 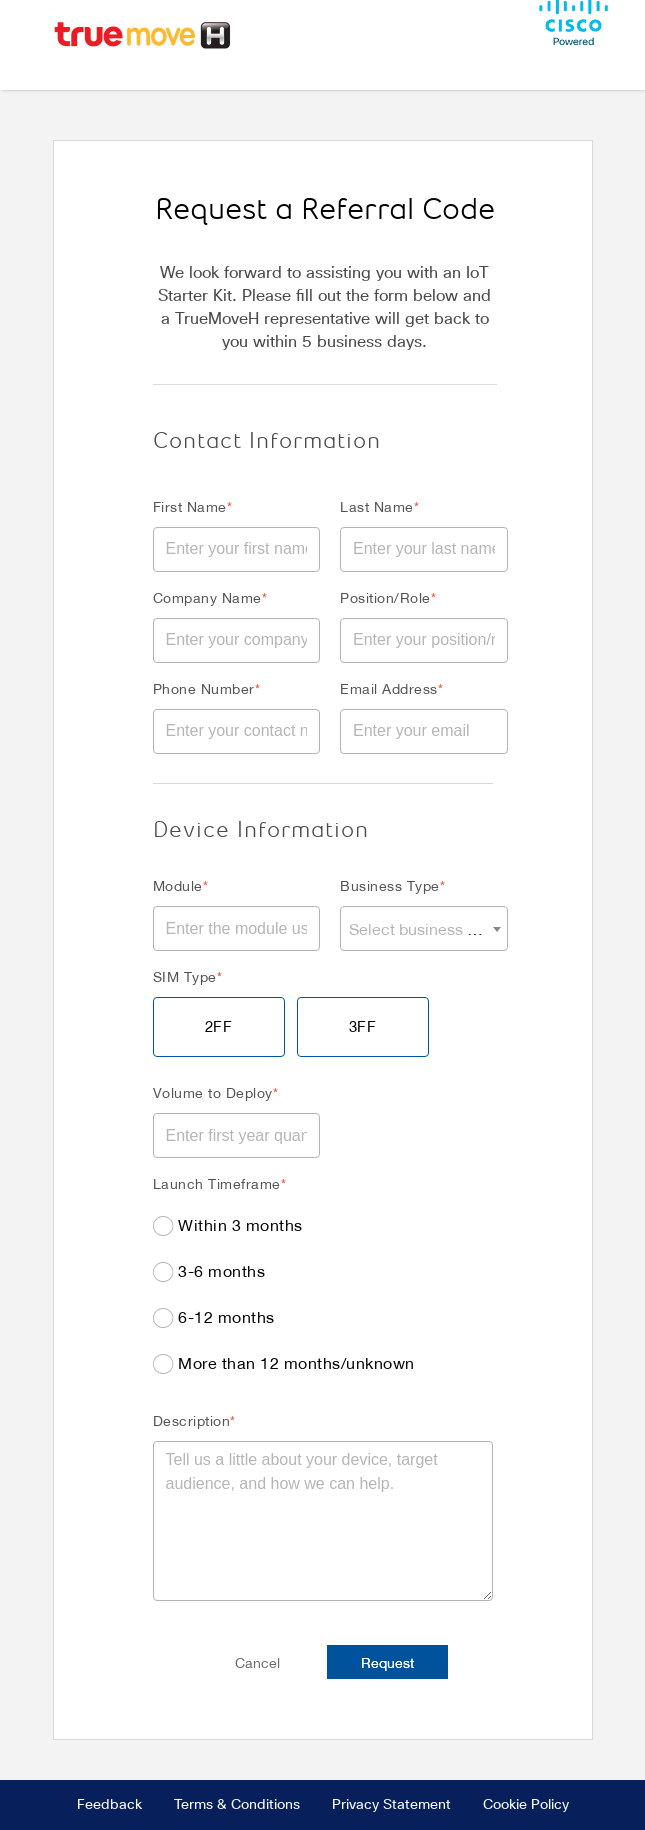 I want to click on 3FF, so click(x=363, y=1026).